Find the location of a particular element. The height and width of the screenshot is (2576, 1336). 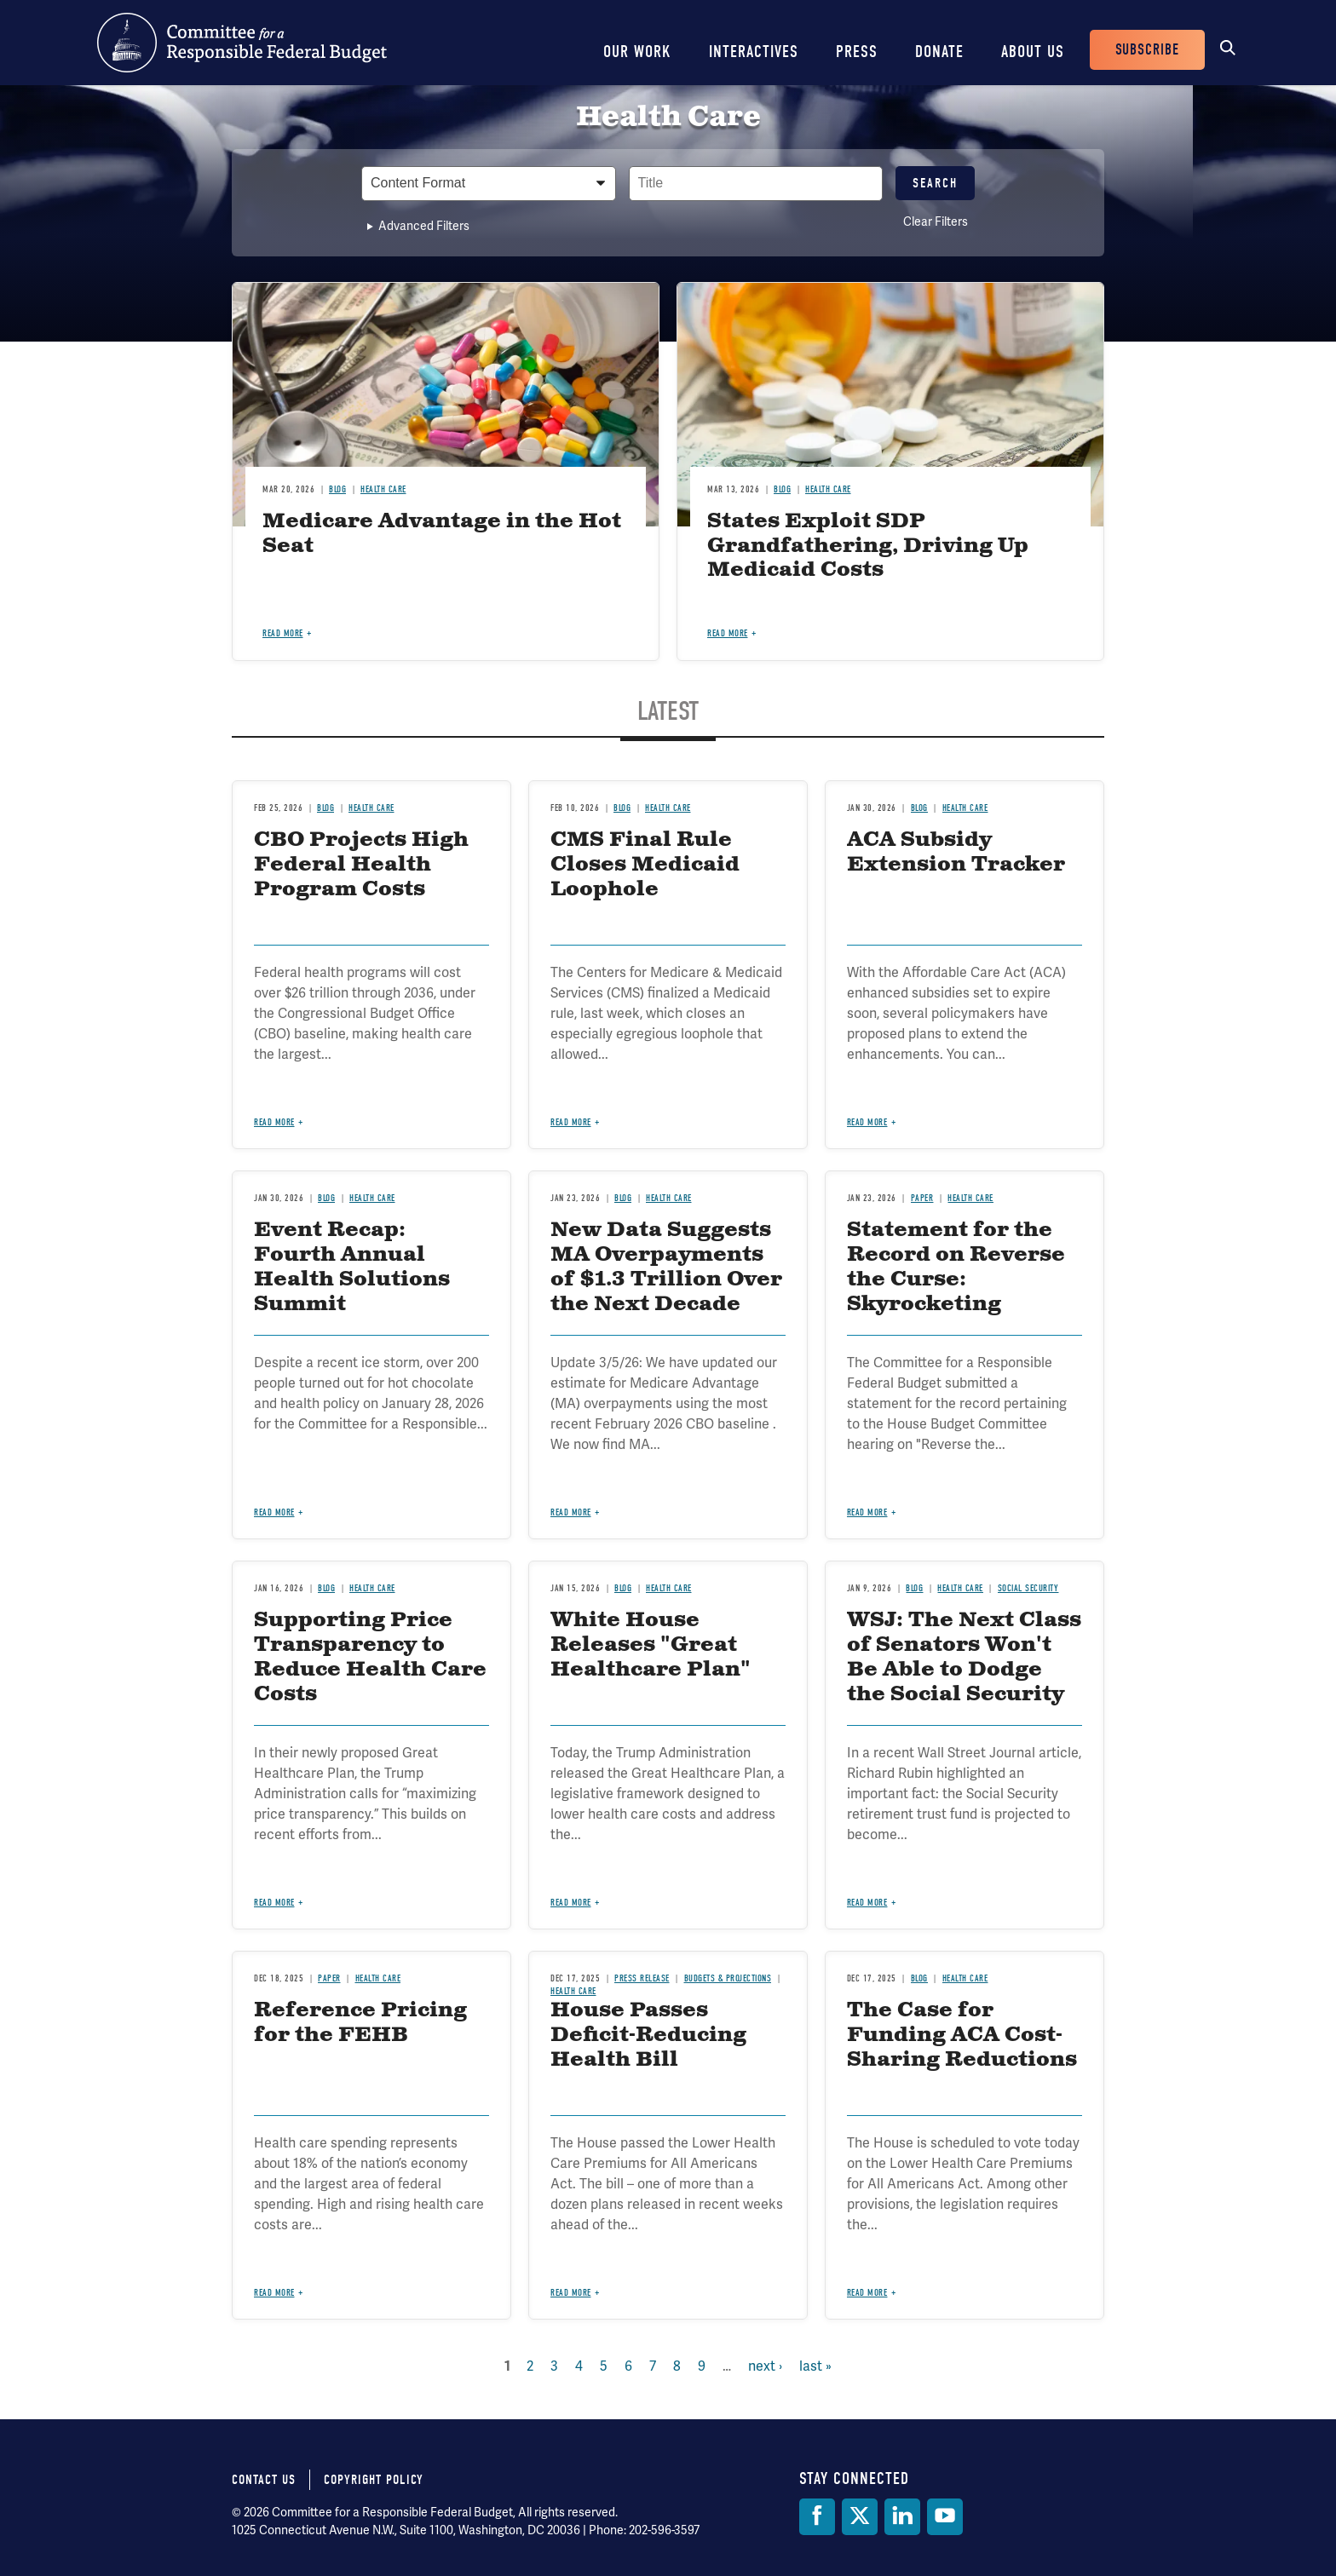

Read more [Read more about CMS Final Rule Closes Medicaid Loophole] is located at coordinates (570, 1122).